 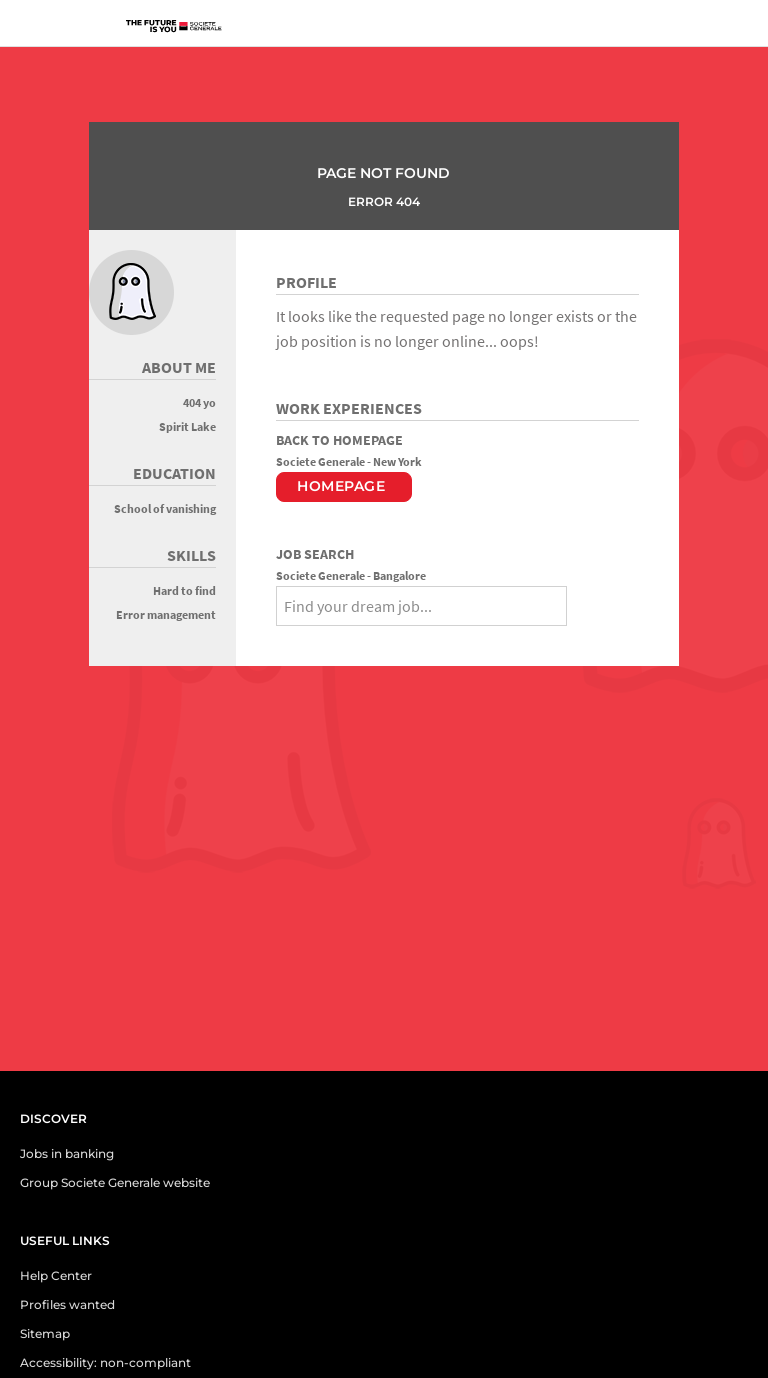 I want to click on [Search], so click(x=586, y=603).